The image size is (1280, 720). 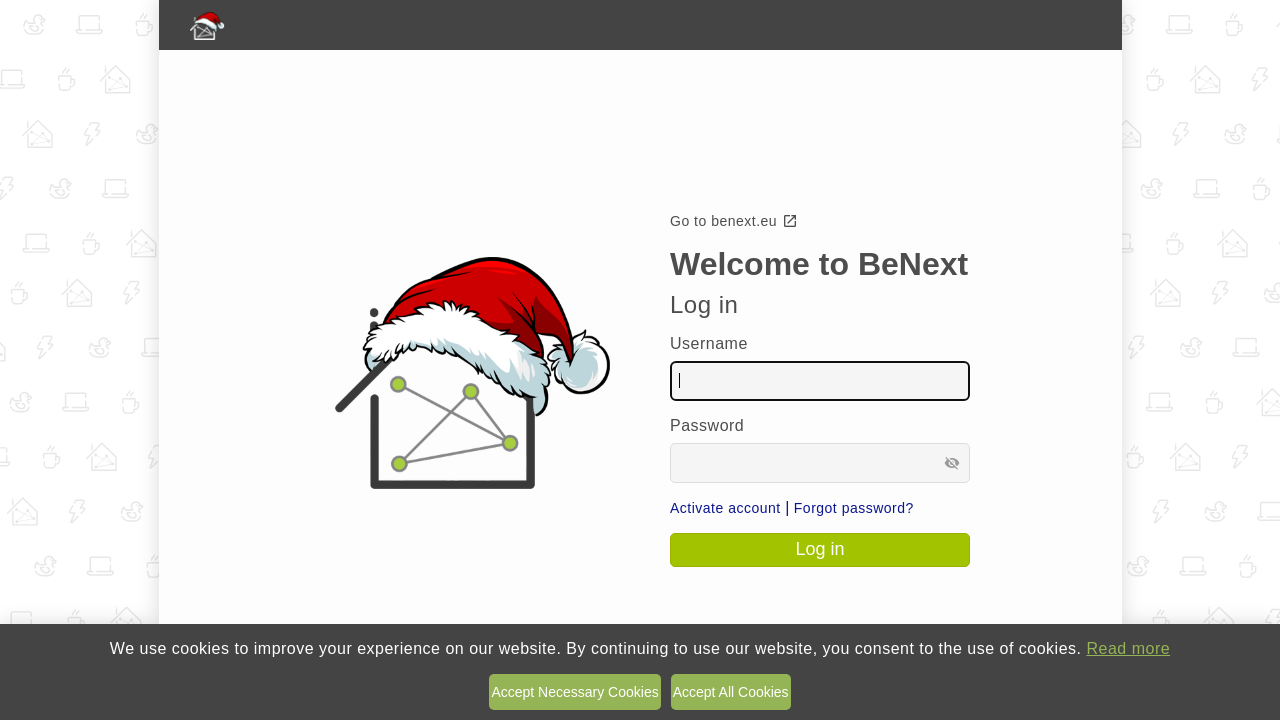 What do you see at coordinates (709, 343) in the screenshot?
I see `Username` at bounding box center [709, 343].